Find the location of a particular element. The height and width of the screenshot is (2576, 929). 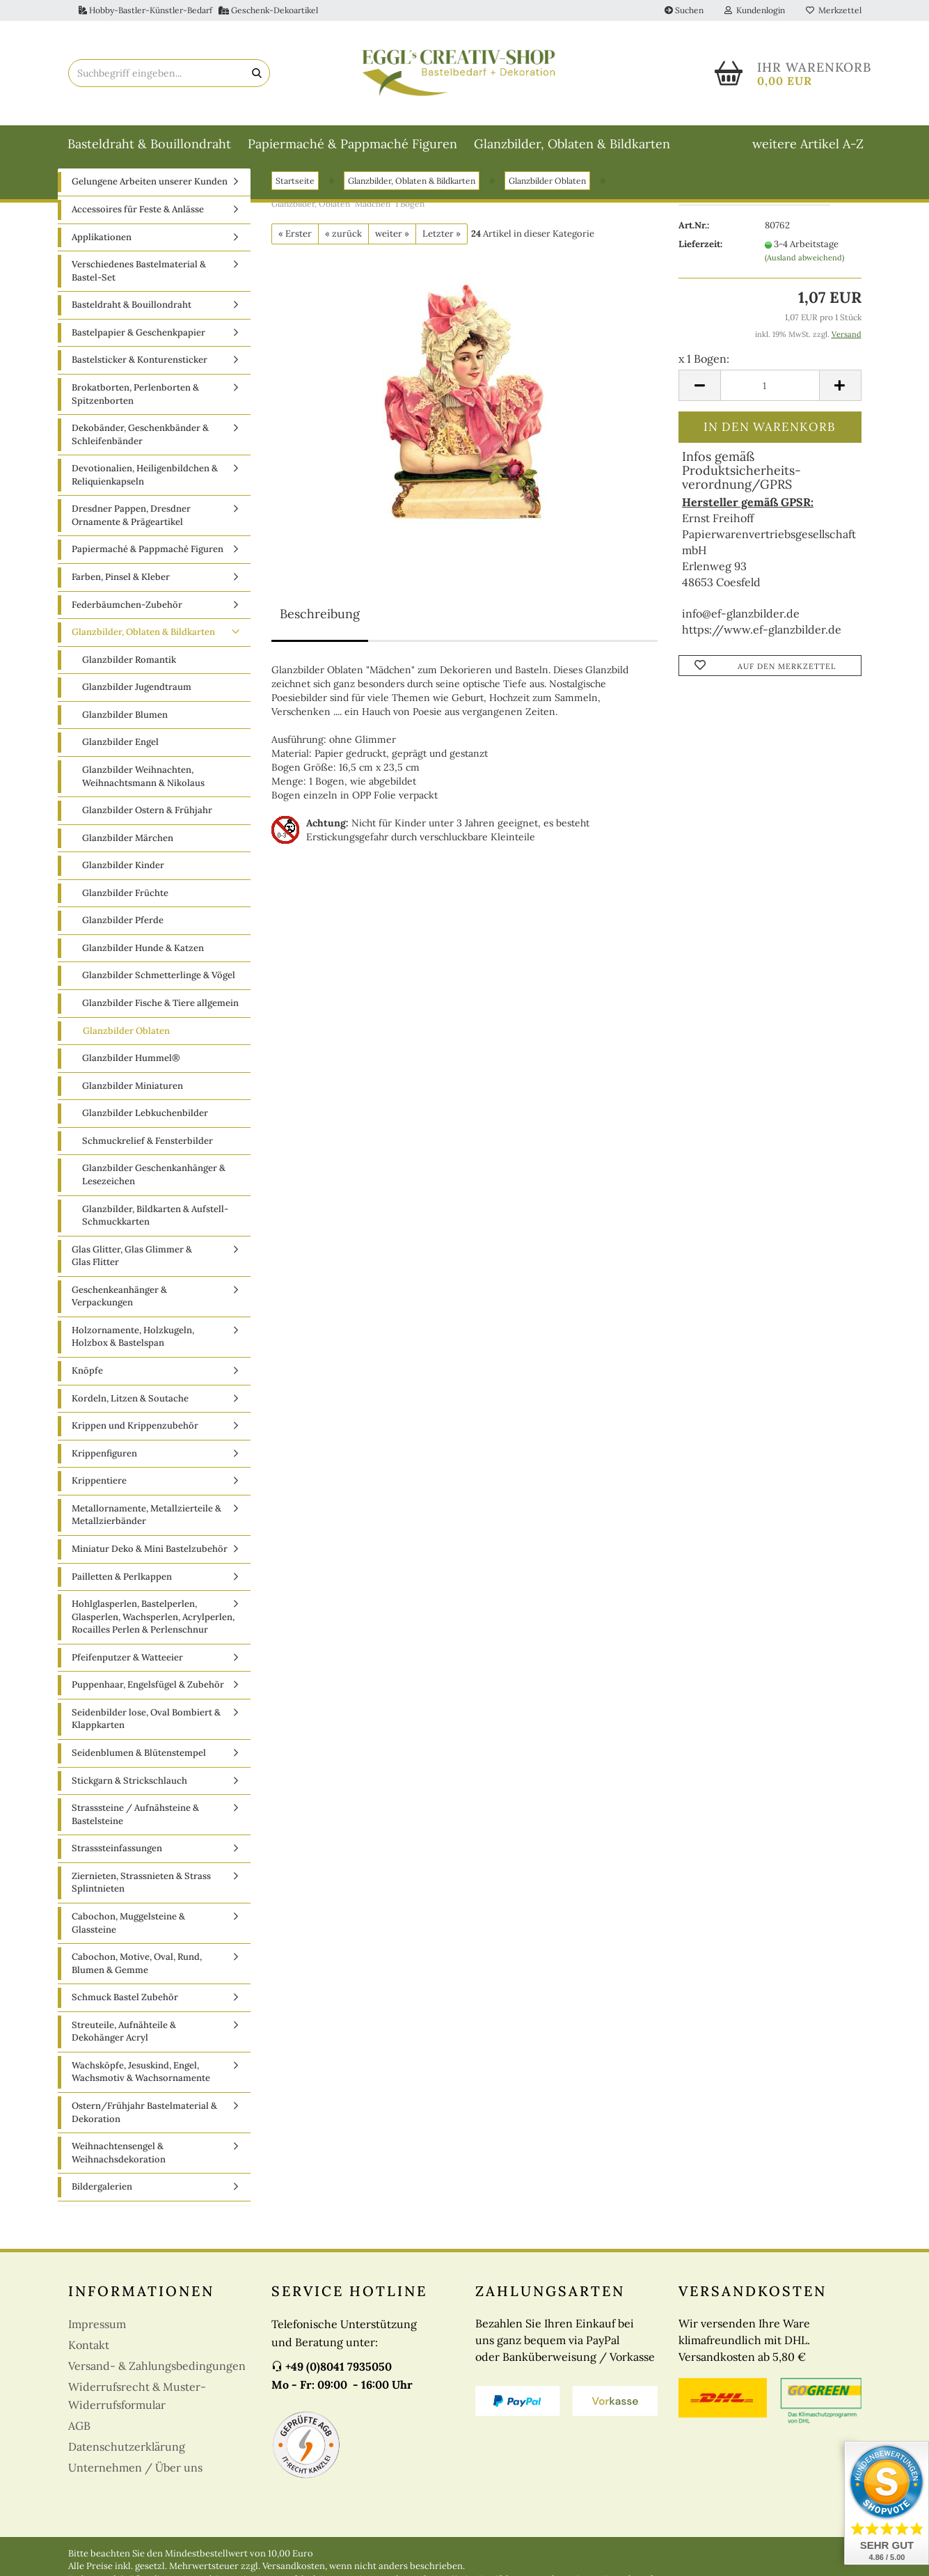

Widerrufsrecht & Muster-Widerrufsformular is located at coordinates (137, 2411).